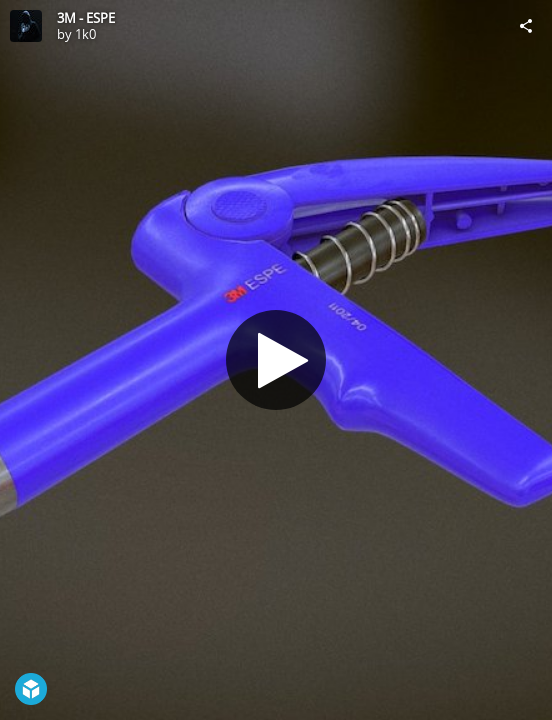 The width and height of the screenshot is (552, 720). I want to click on 3M - ESPE, so click(86, 18).